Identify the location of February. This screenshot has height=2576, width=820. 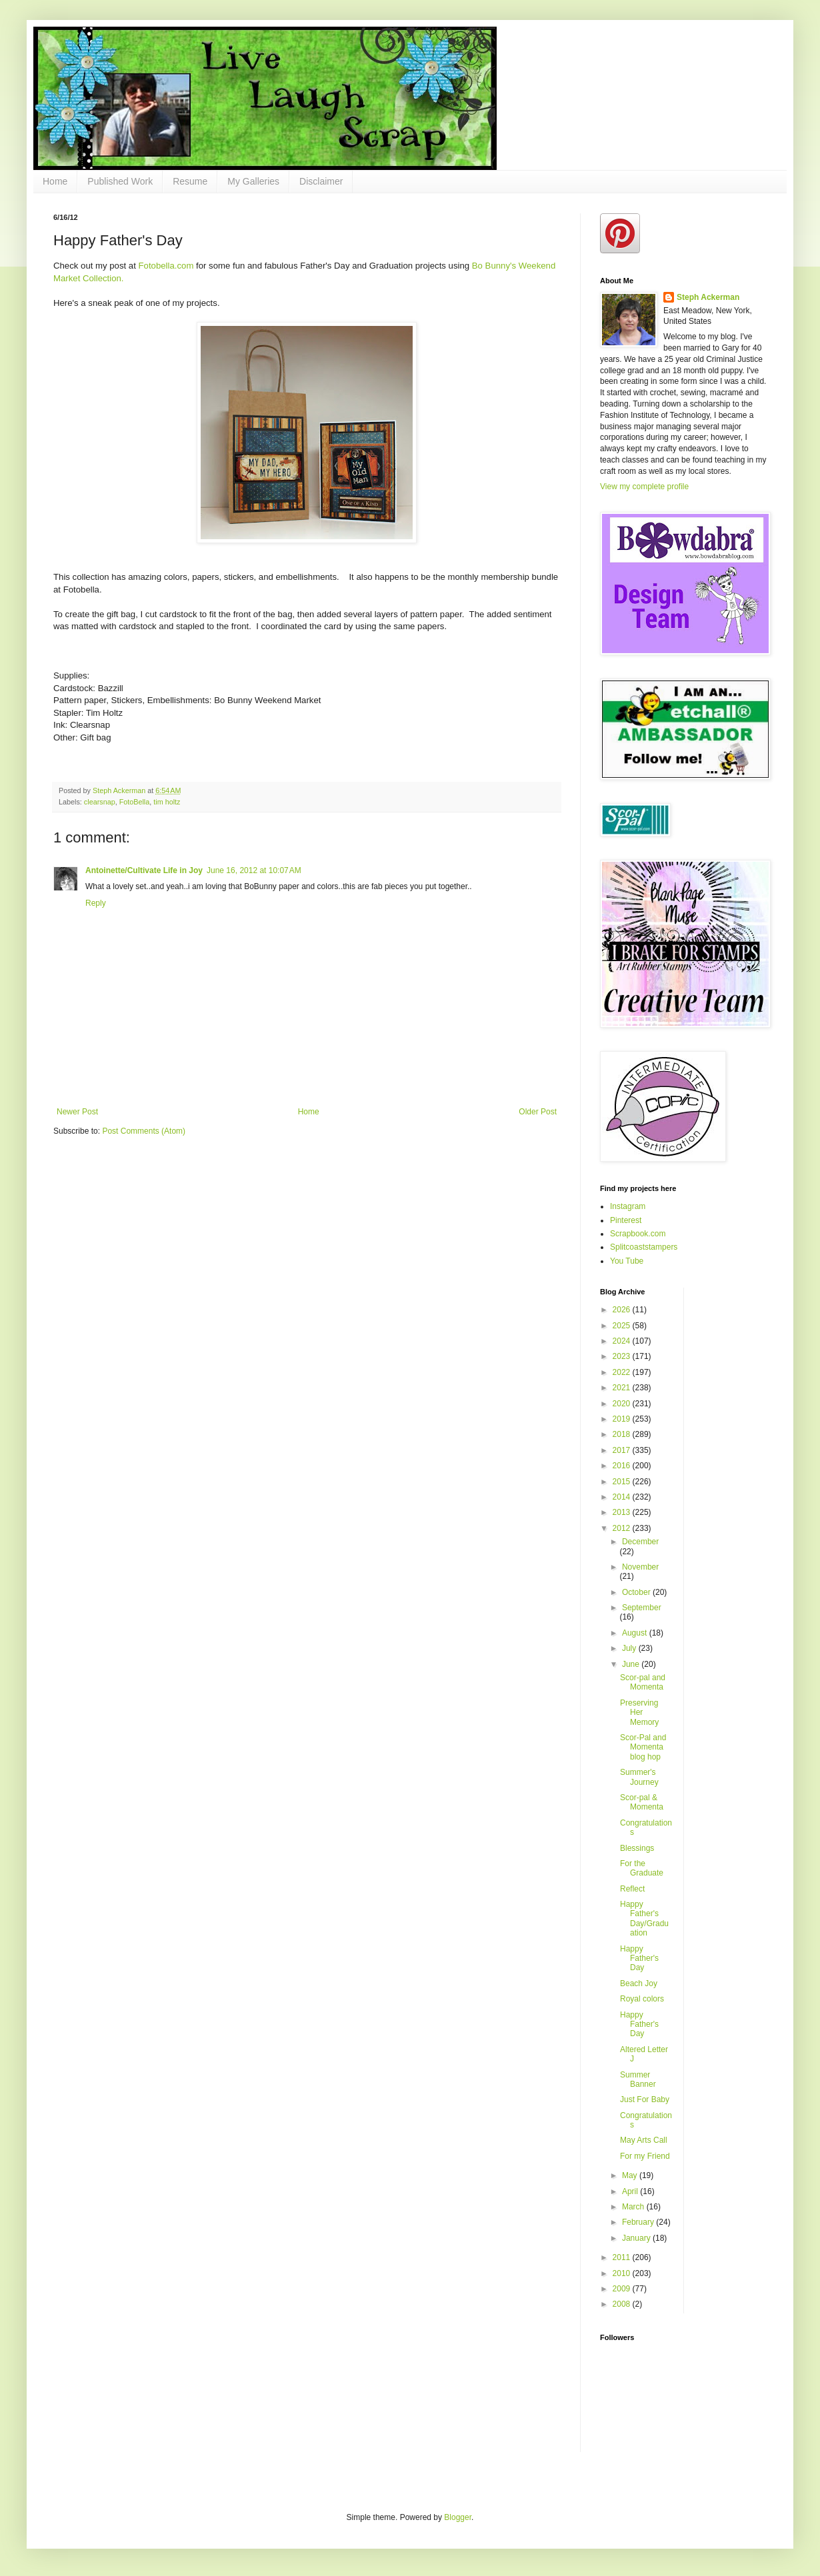
(639, 2222).